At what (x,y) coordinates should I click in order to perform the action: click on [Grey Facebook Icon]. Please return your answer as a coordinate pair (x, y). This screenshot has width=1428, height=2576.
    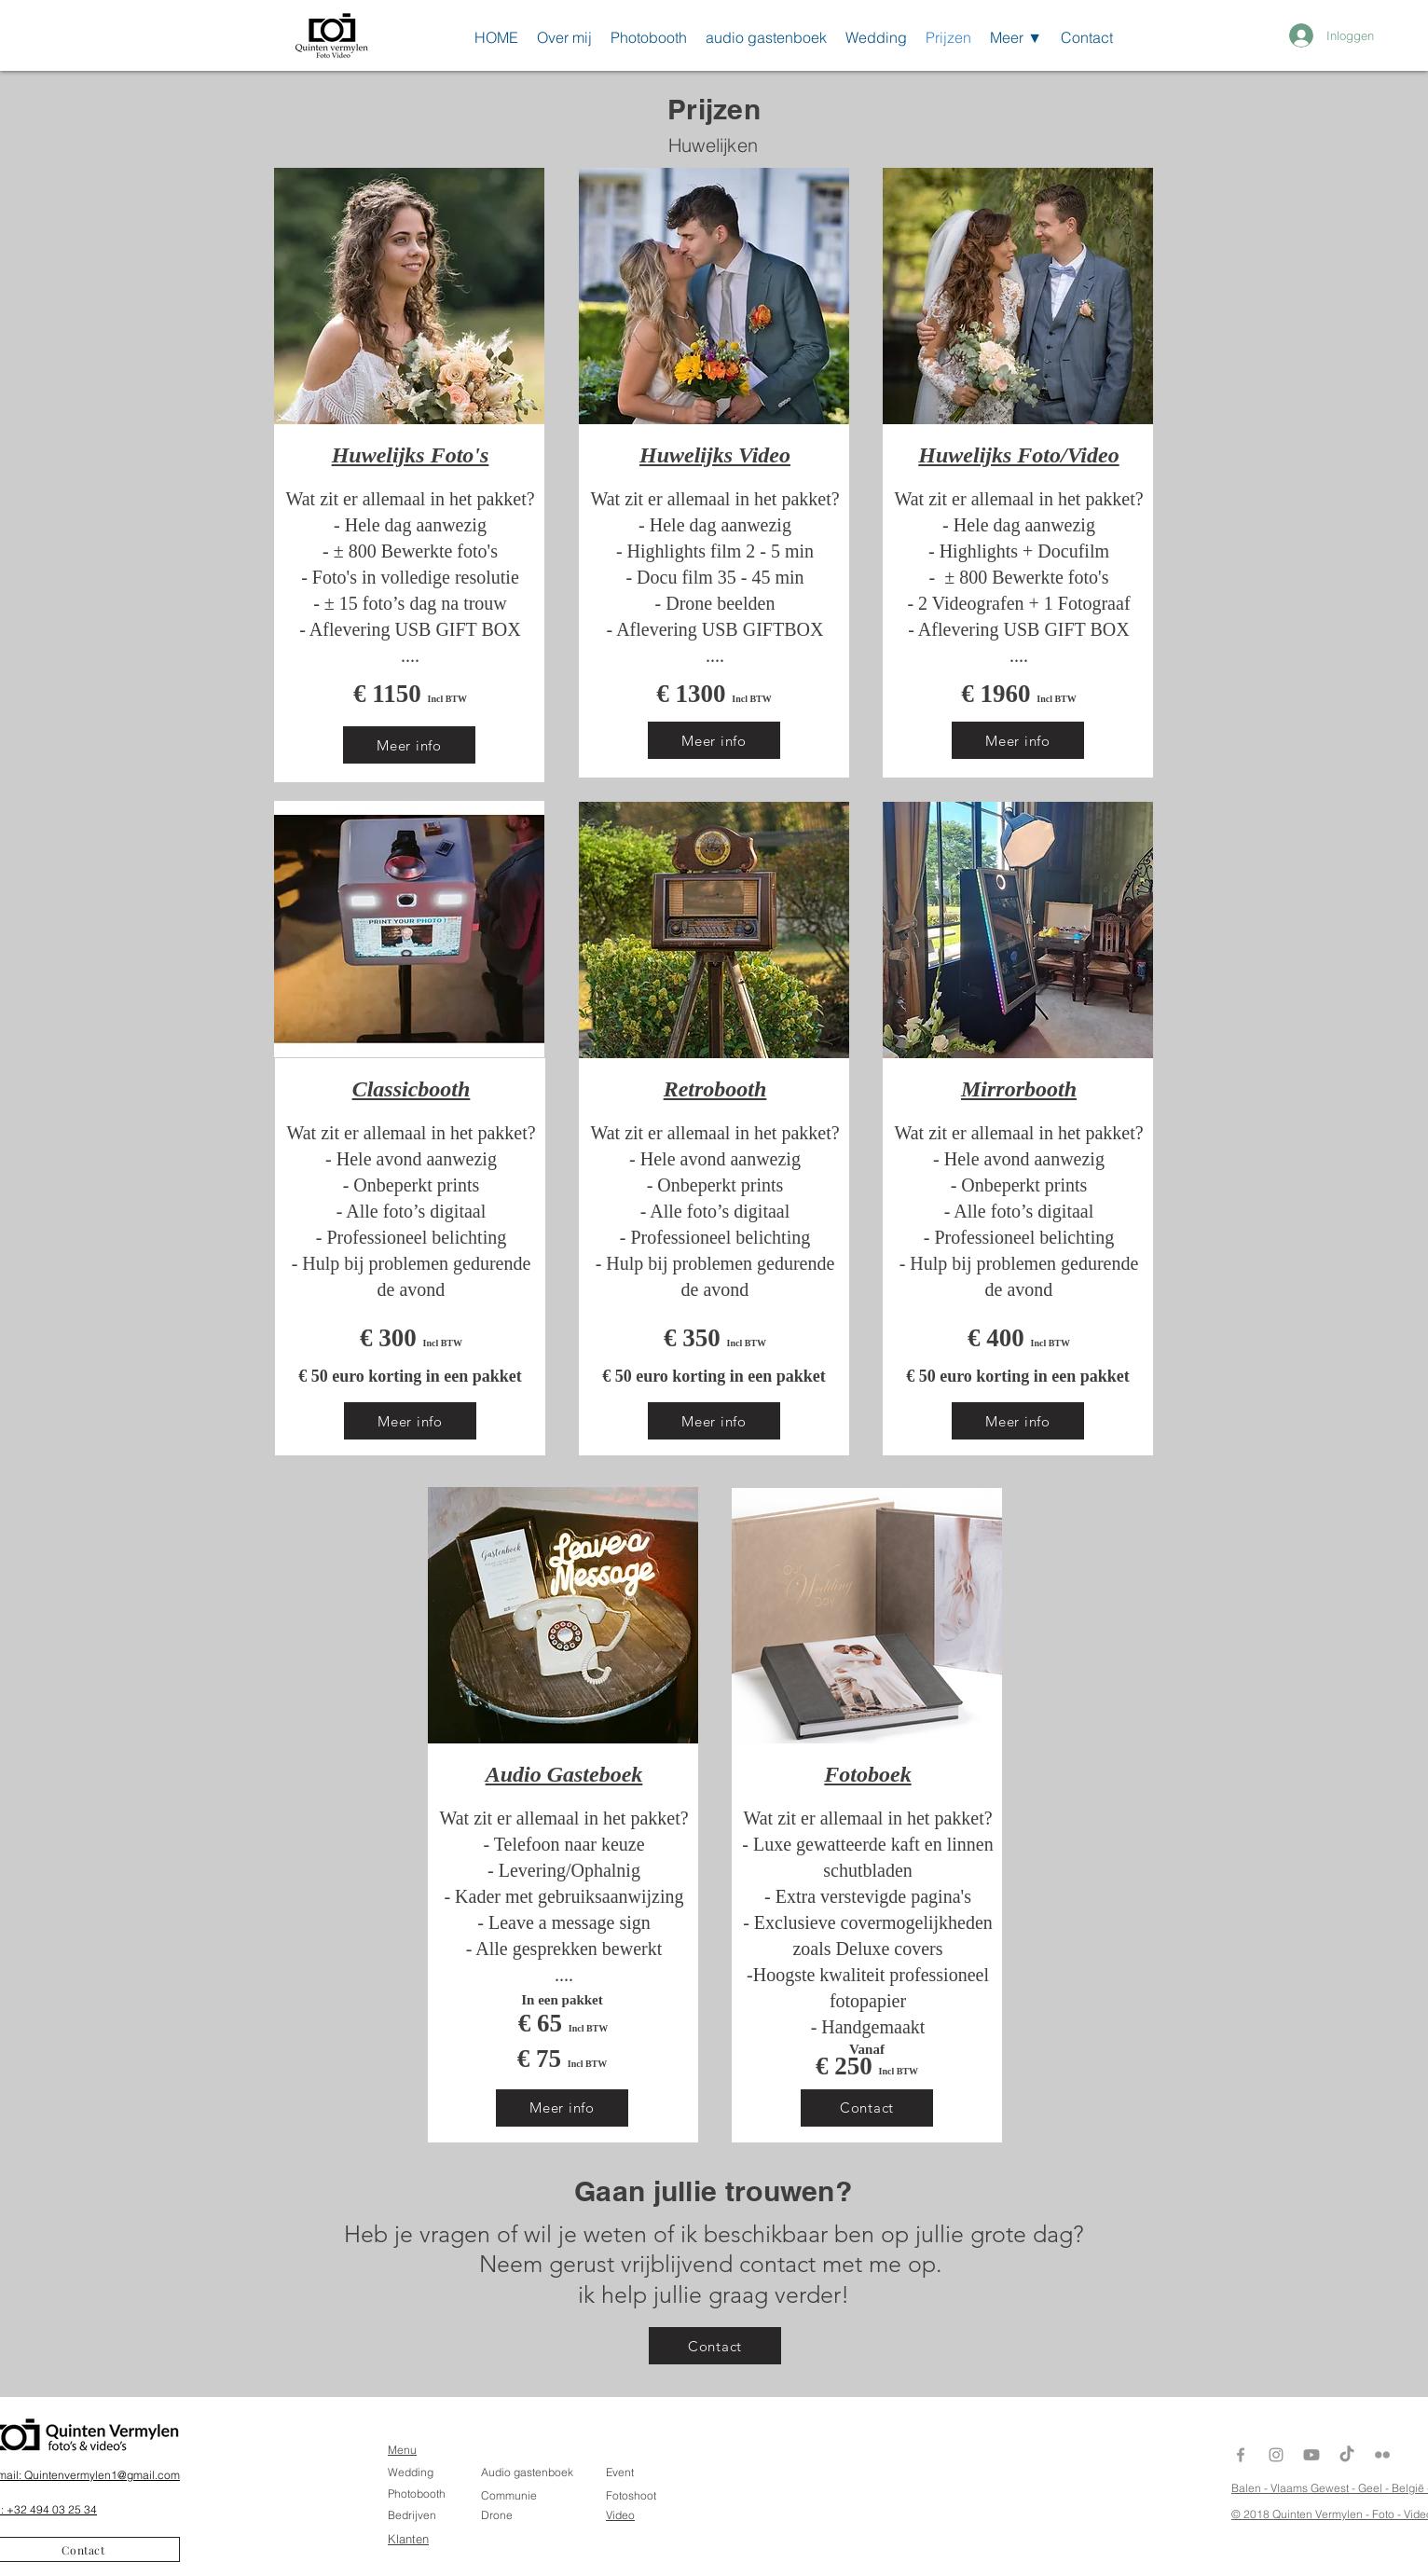
    Looking at the image, I should click on (1240, 2454).